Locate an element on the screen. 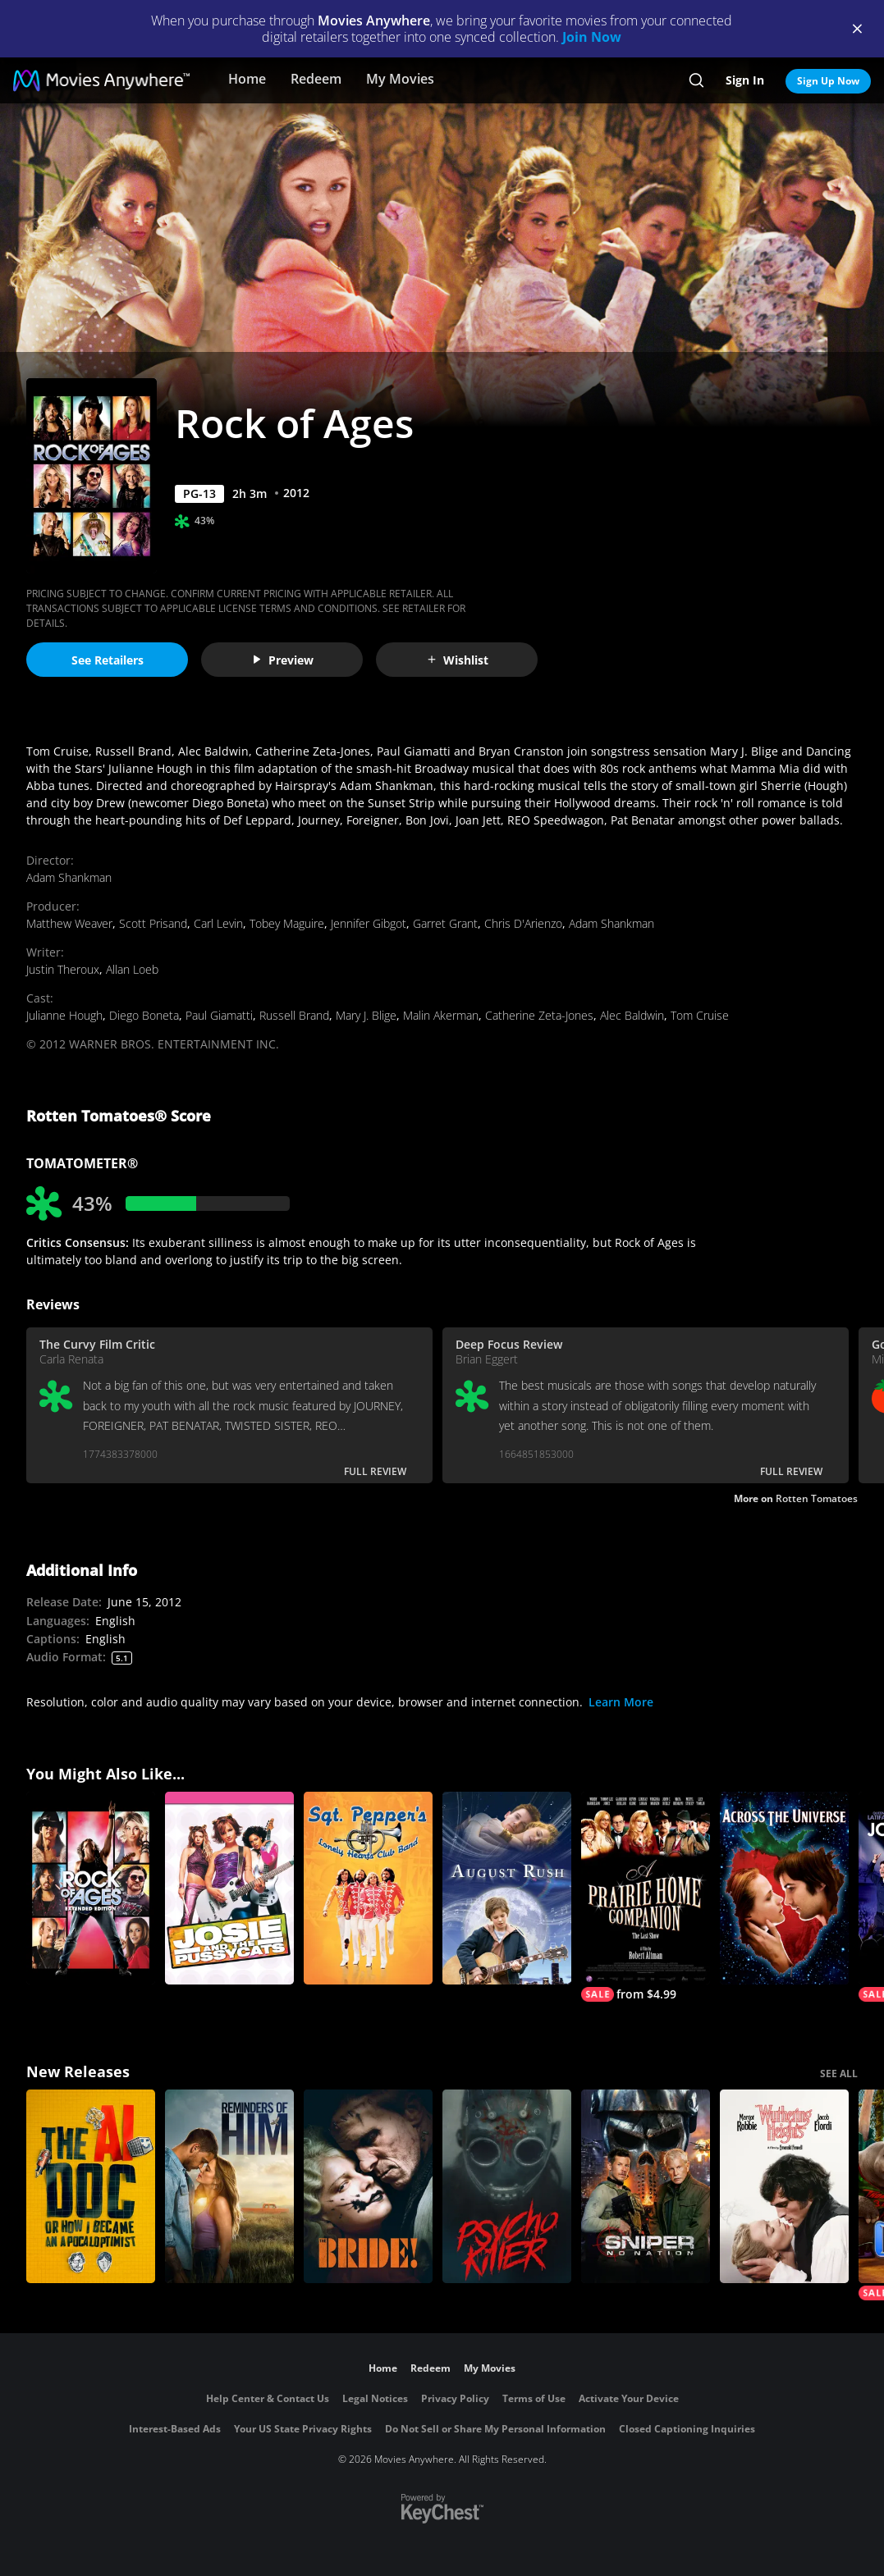  [Across the Universe] is located at coordinates (784, 1888).